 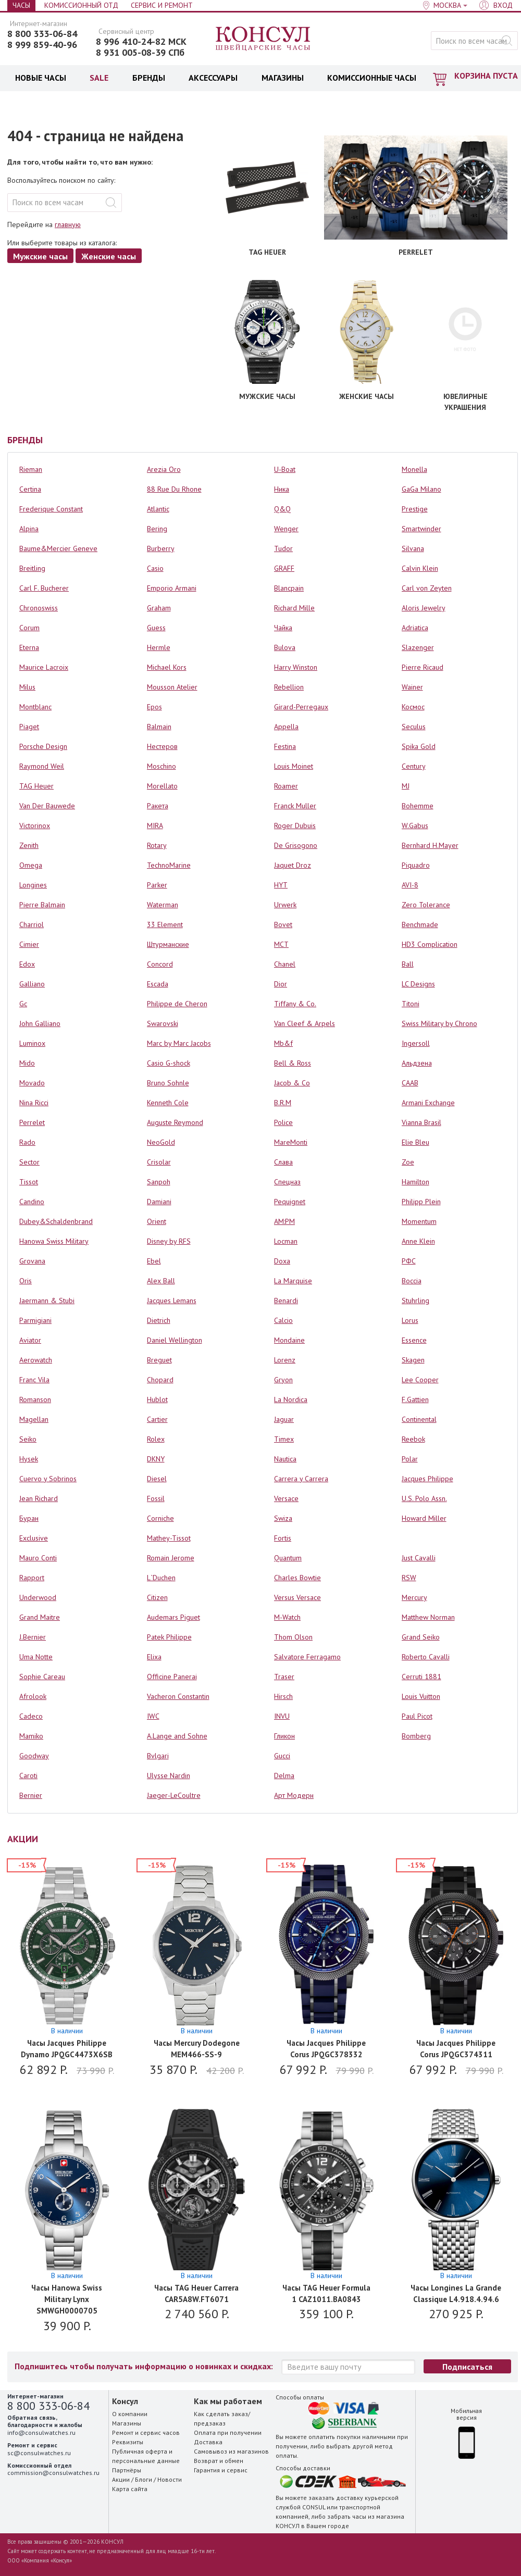 What do you see at coordinates (170, 1557) in the screenshot?
I see `Romain Jerome` at bounding box center [170, 1557].